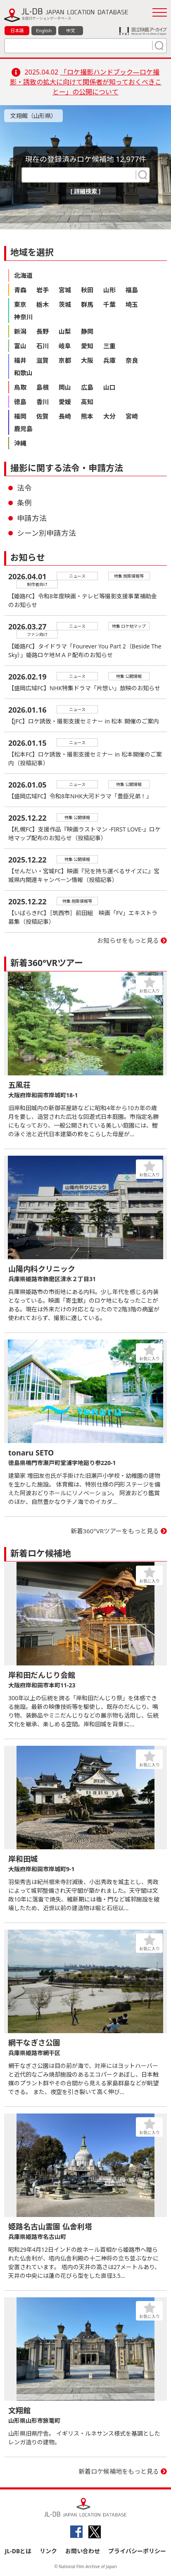 The width and height of the screenshot is (171, 2576). What do you see at coordinates (65, 331) in the screenshot?
I see `山梨` at bounding box center [65, 331].